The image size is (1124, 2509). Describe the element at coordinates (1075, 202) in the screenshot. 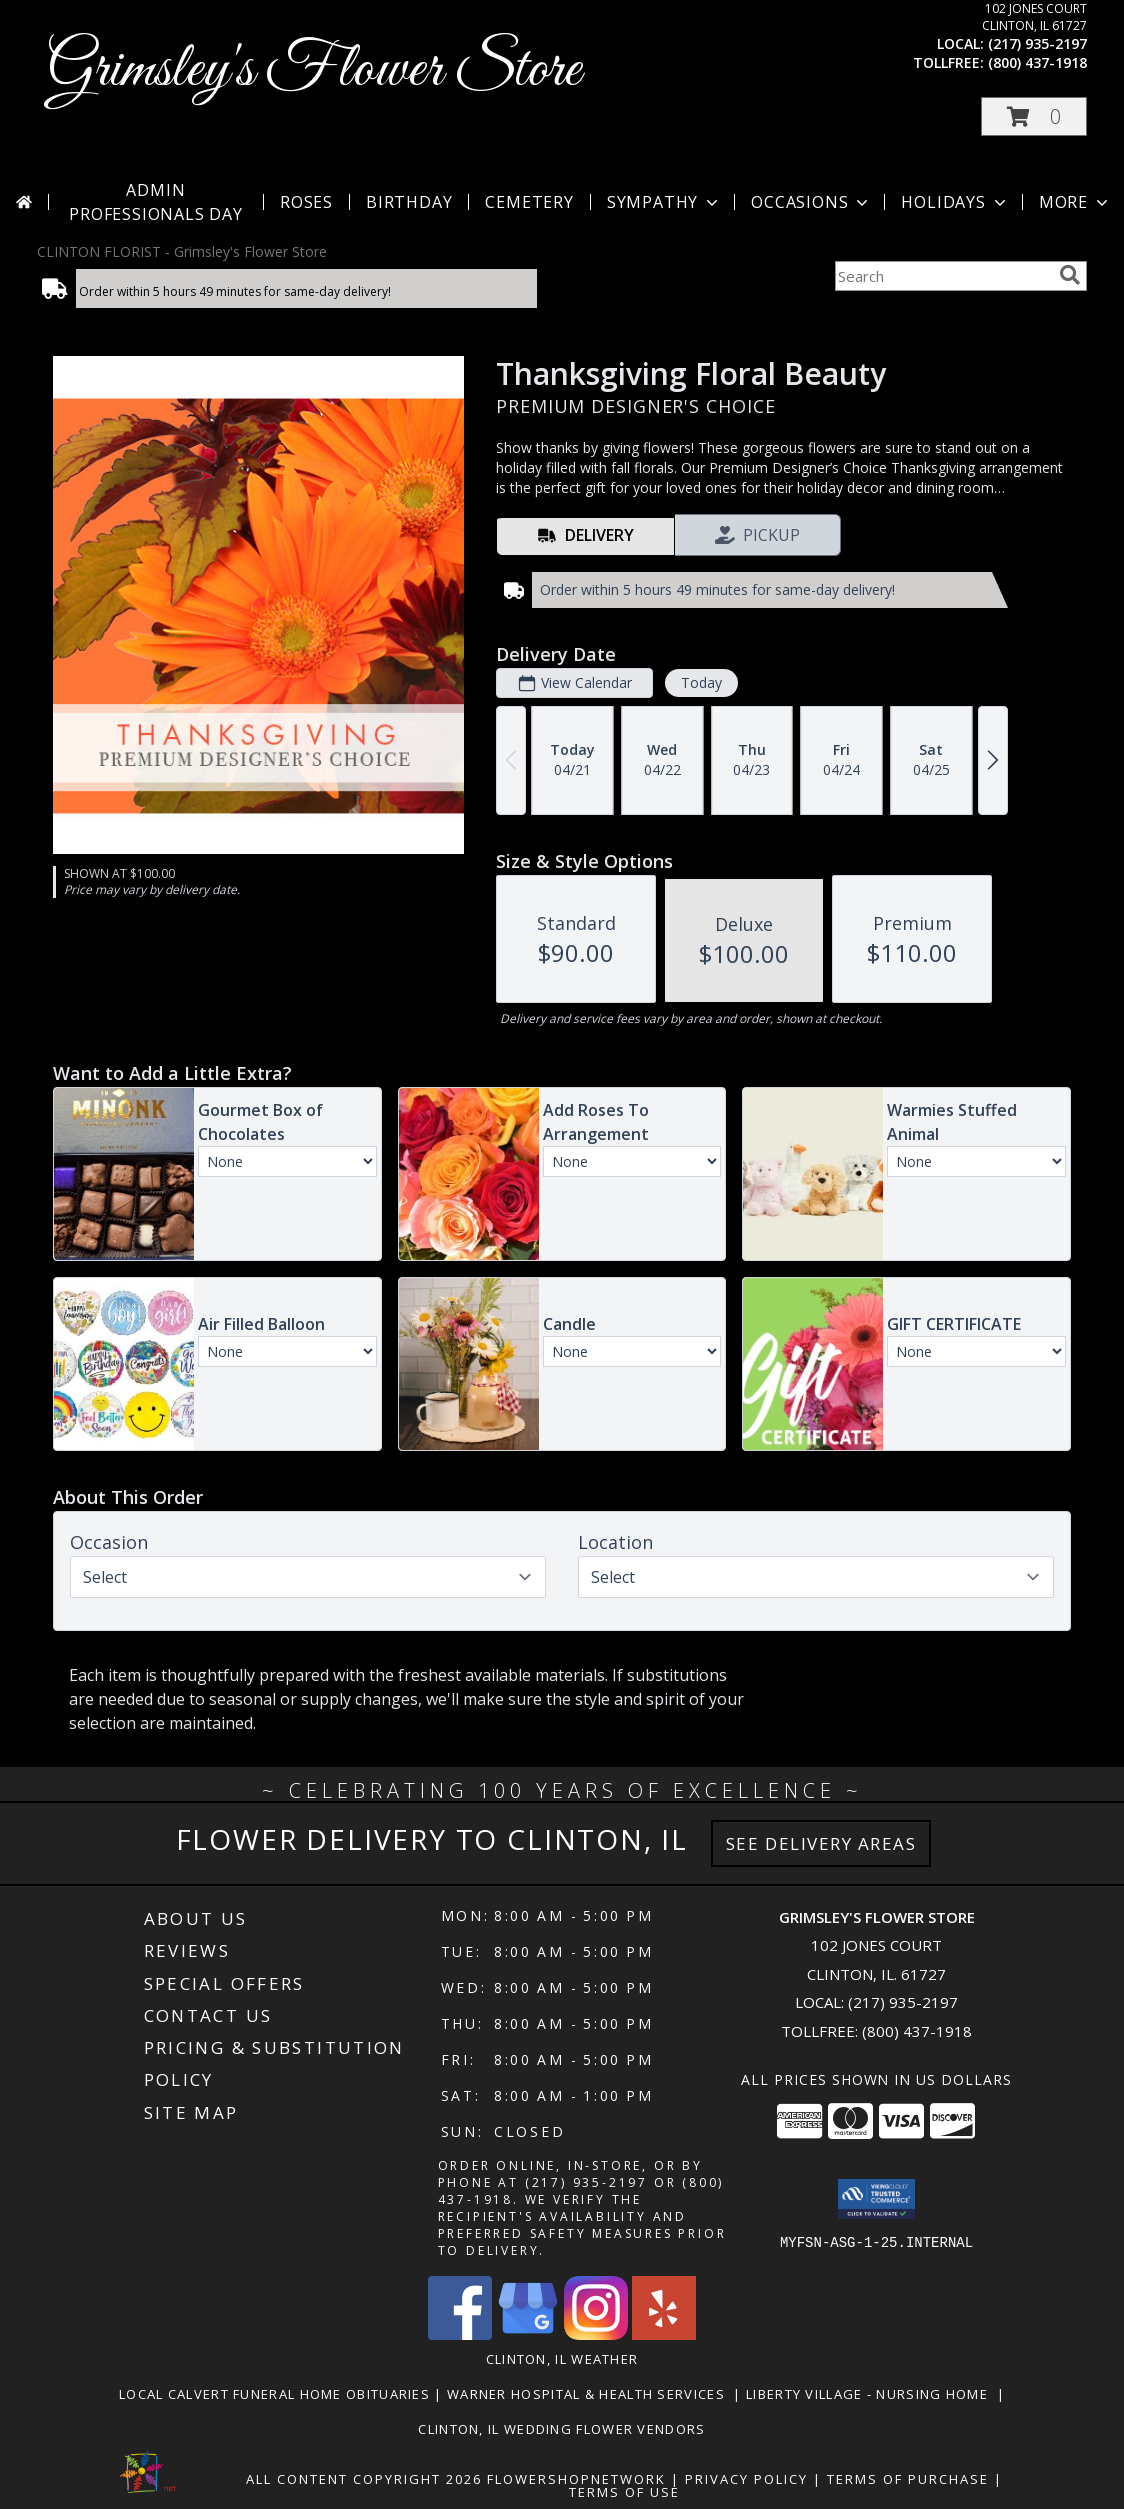

I see `More` at that location.